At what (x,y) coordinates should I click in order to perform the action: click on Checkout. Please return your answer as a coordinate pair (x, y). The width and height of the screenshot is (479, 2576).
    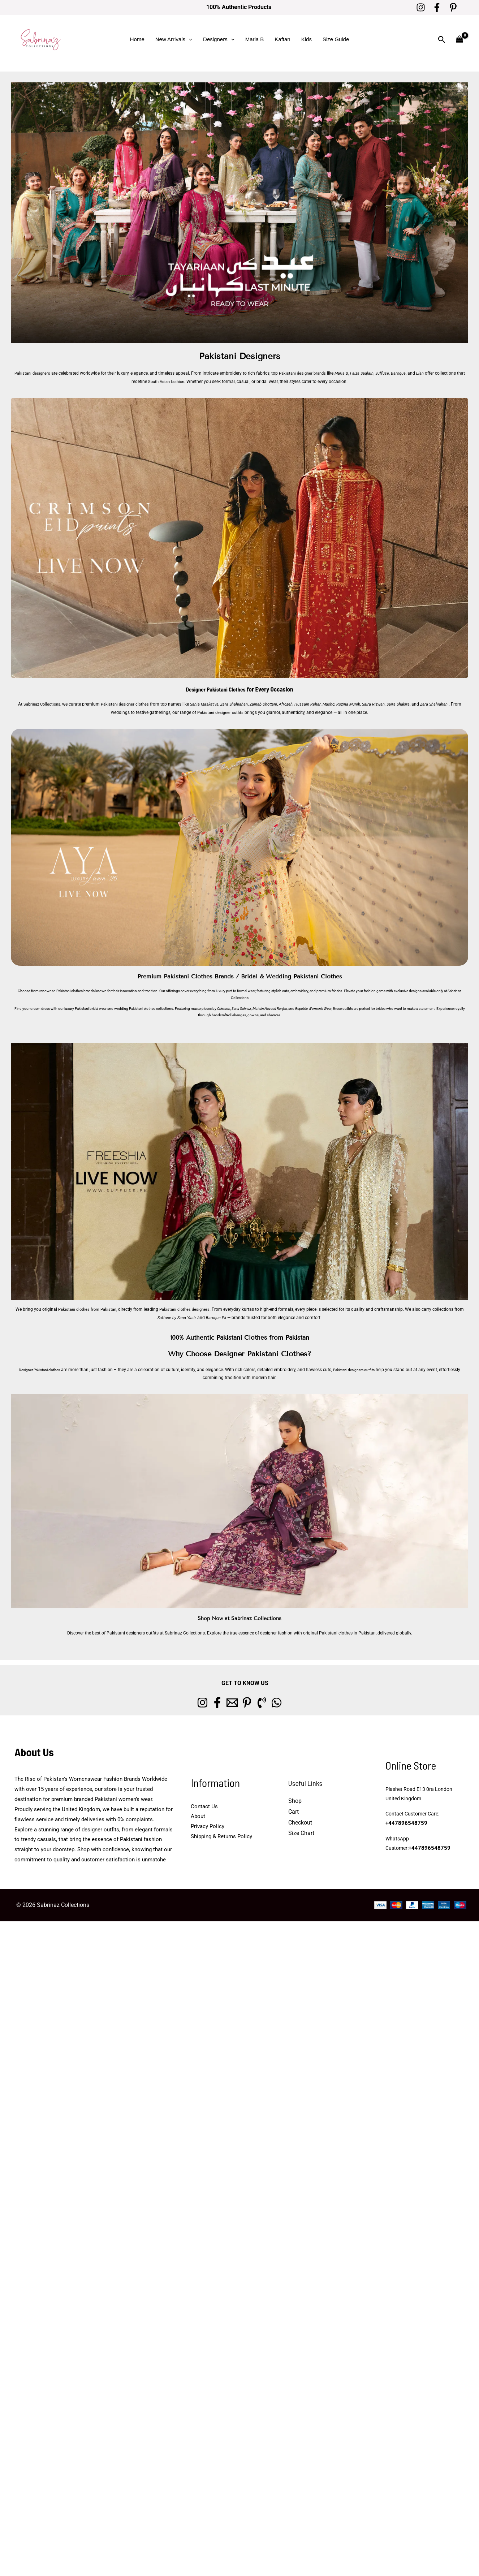
    Looking at the image, I should click on (300, 1821).